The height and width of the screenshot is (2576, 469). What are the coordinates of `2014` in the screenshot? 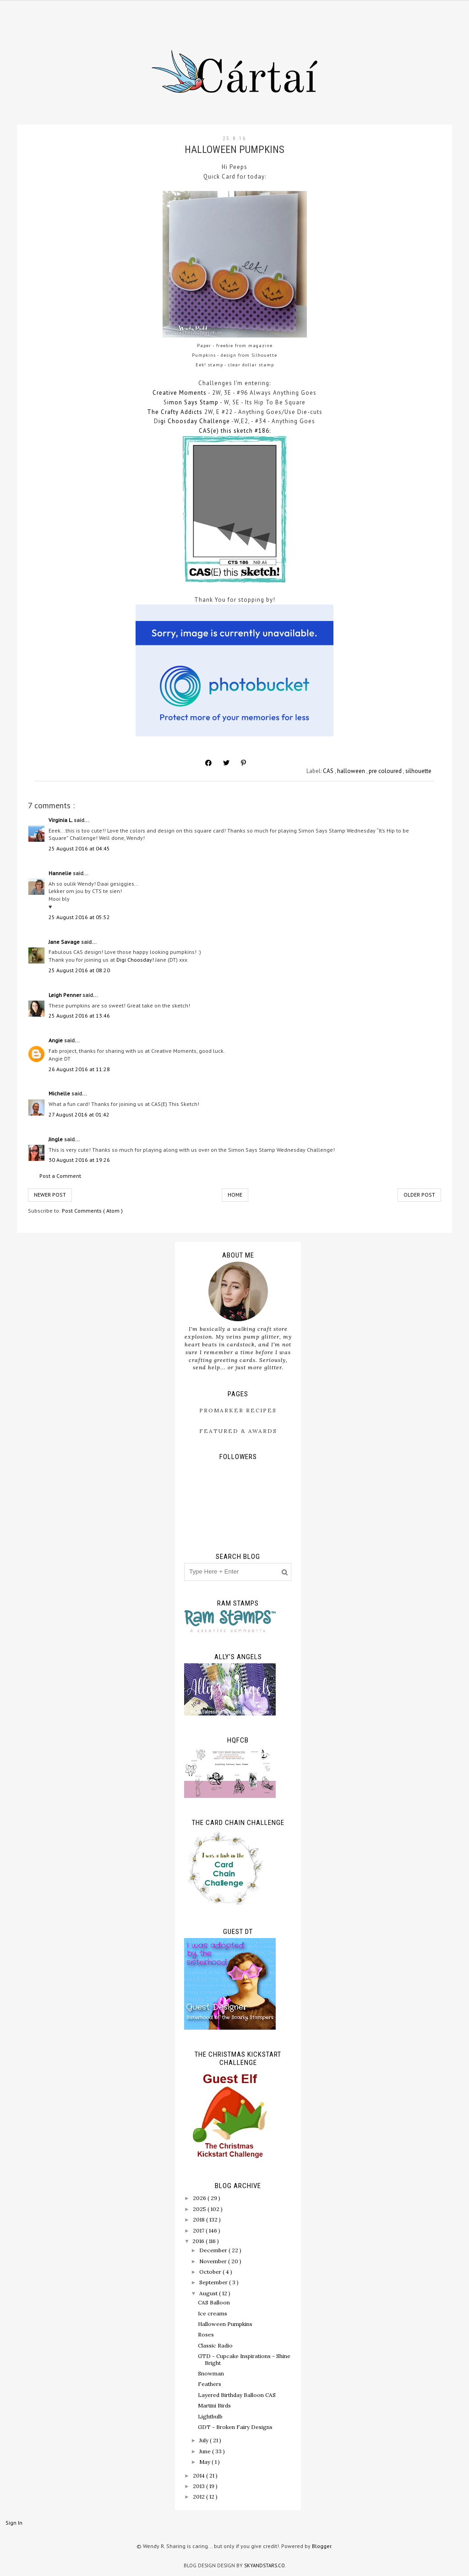 It's located at (199, 2475).